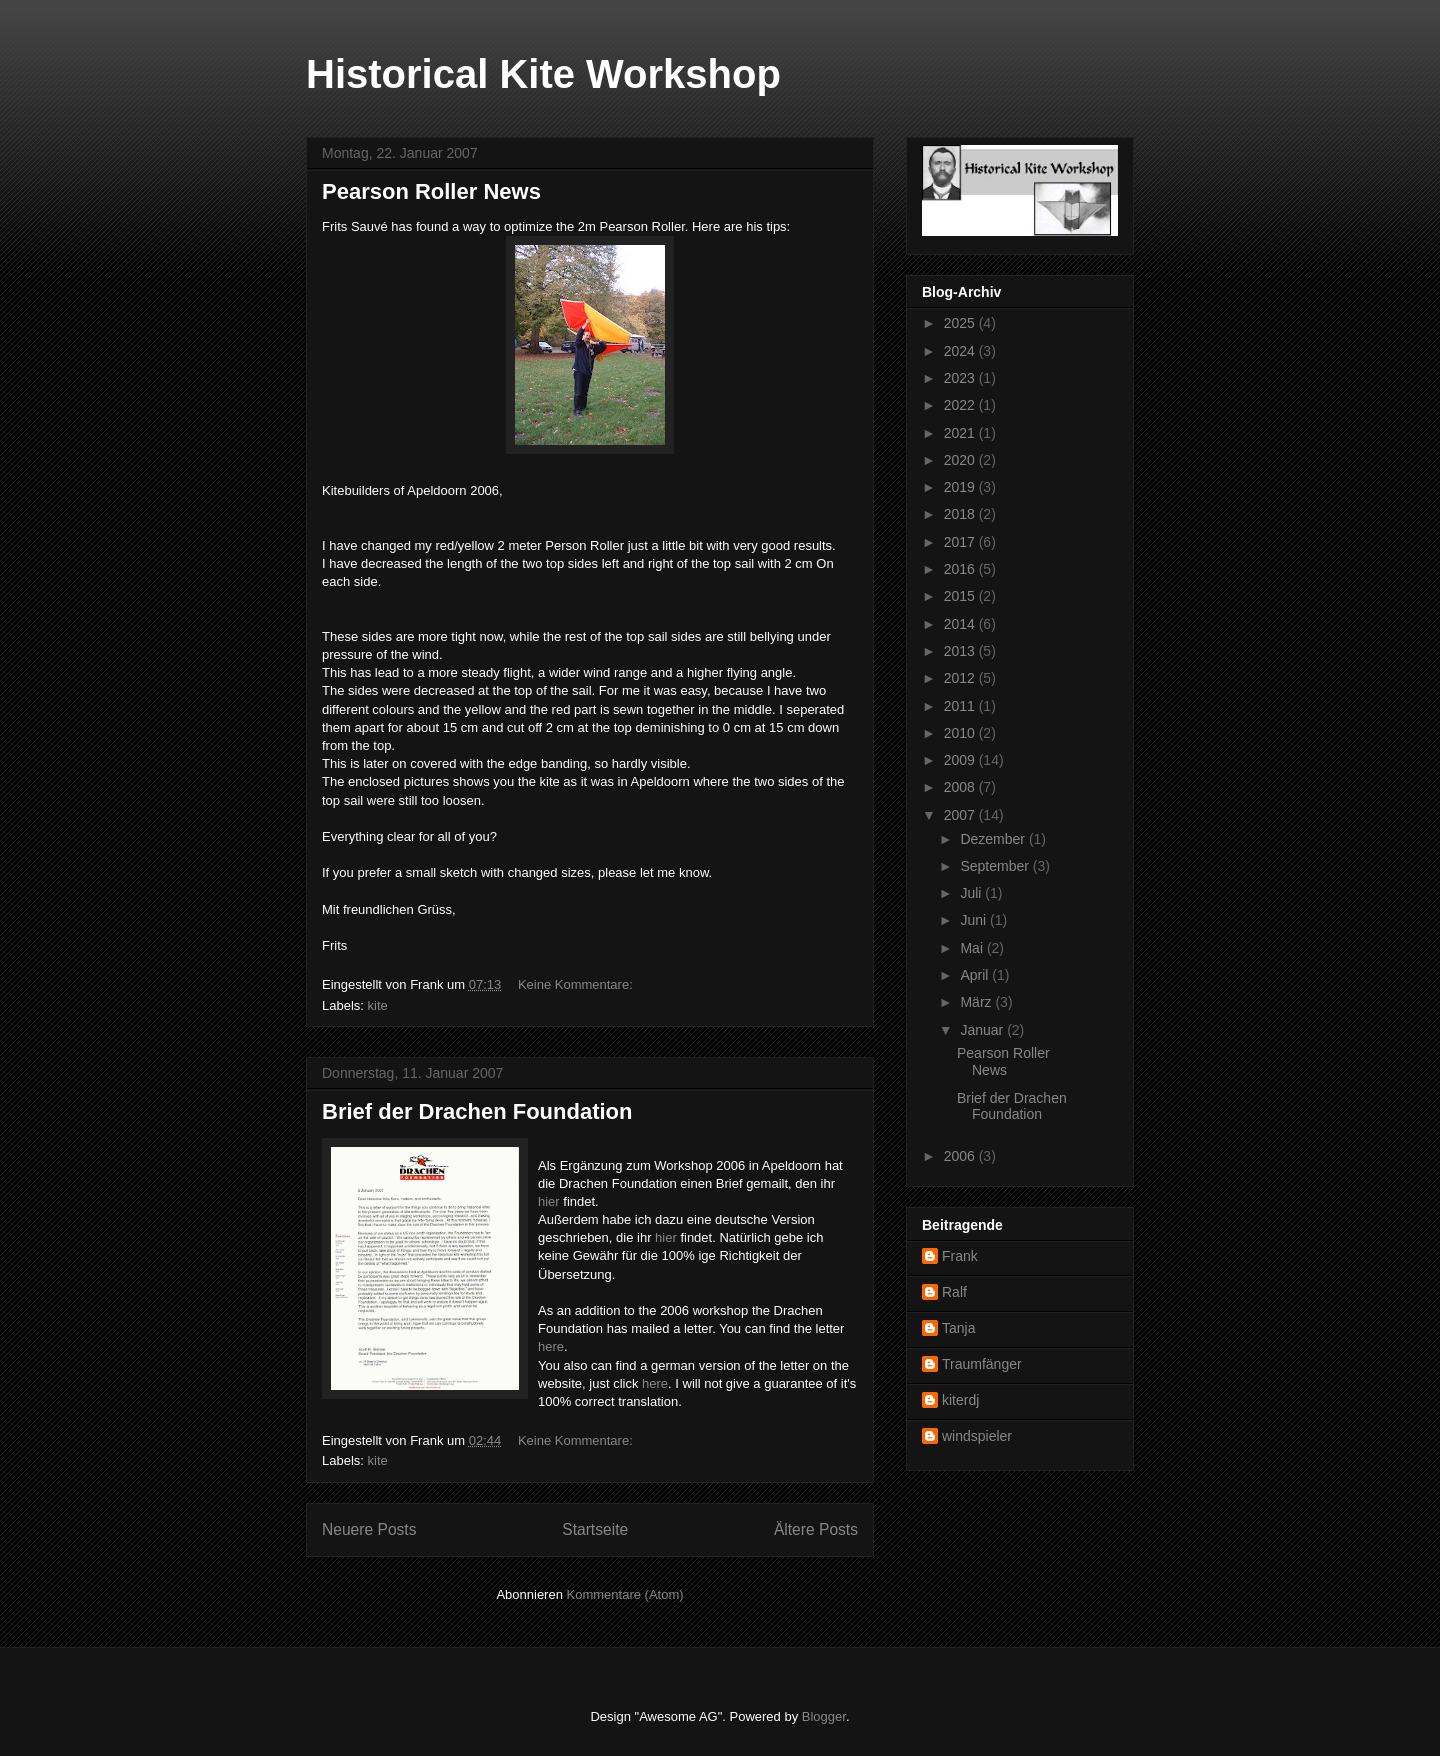 The width and height of the screenshot is (1440, 1756). Describe the element at coordinates (996, 866) in the screenshot. I see `September` at that location.